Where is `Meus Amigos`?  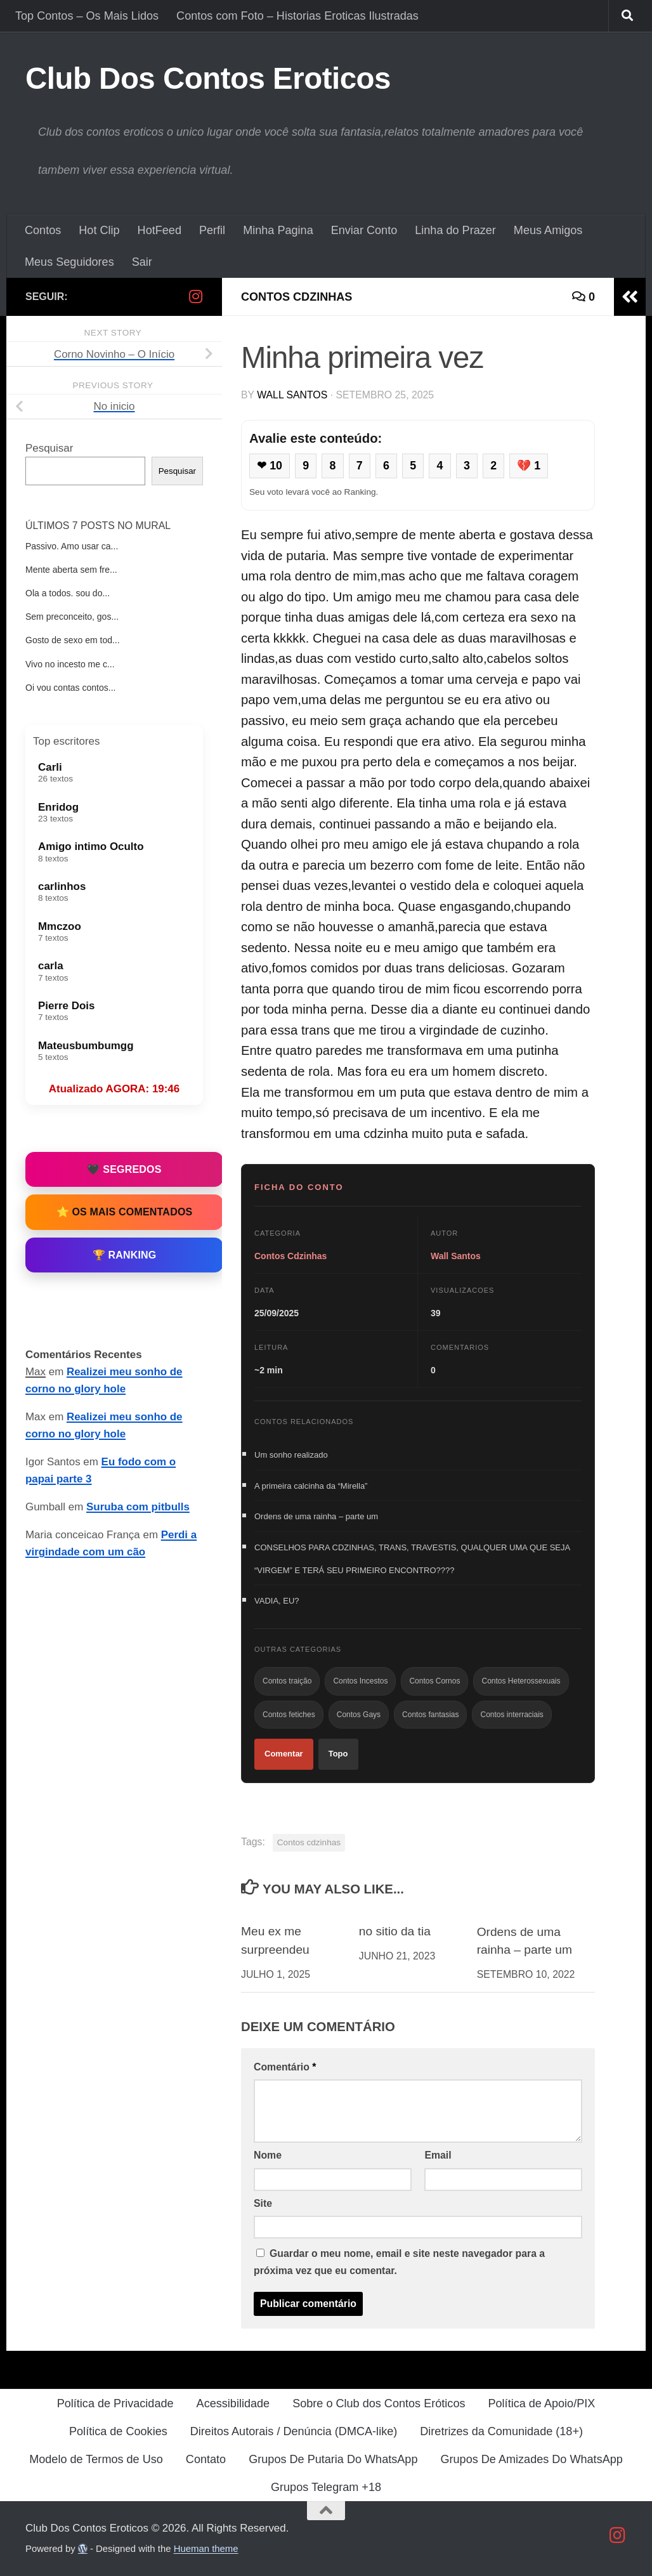 Meus Amigos is located at coordinates (548, 230).